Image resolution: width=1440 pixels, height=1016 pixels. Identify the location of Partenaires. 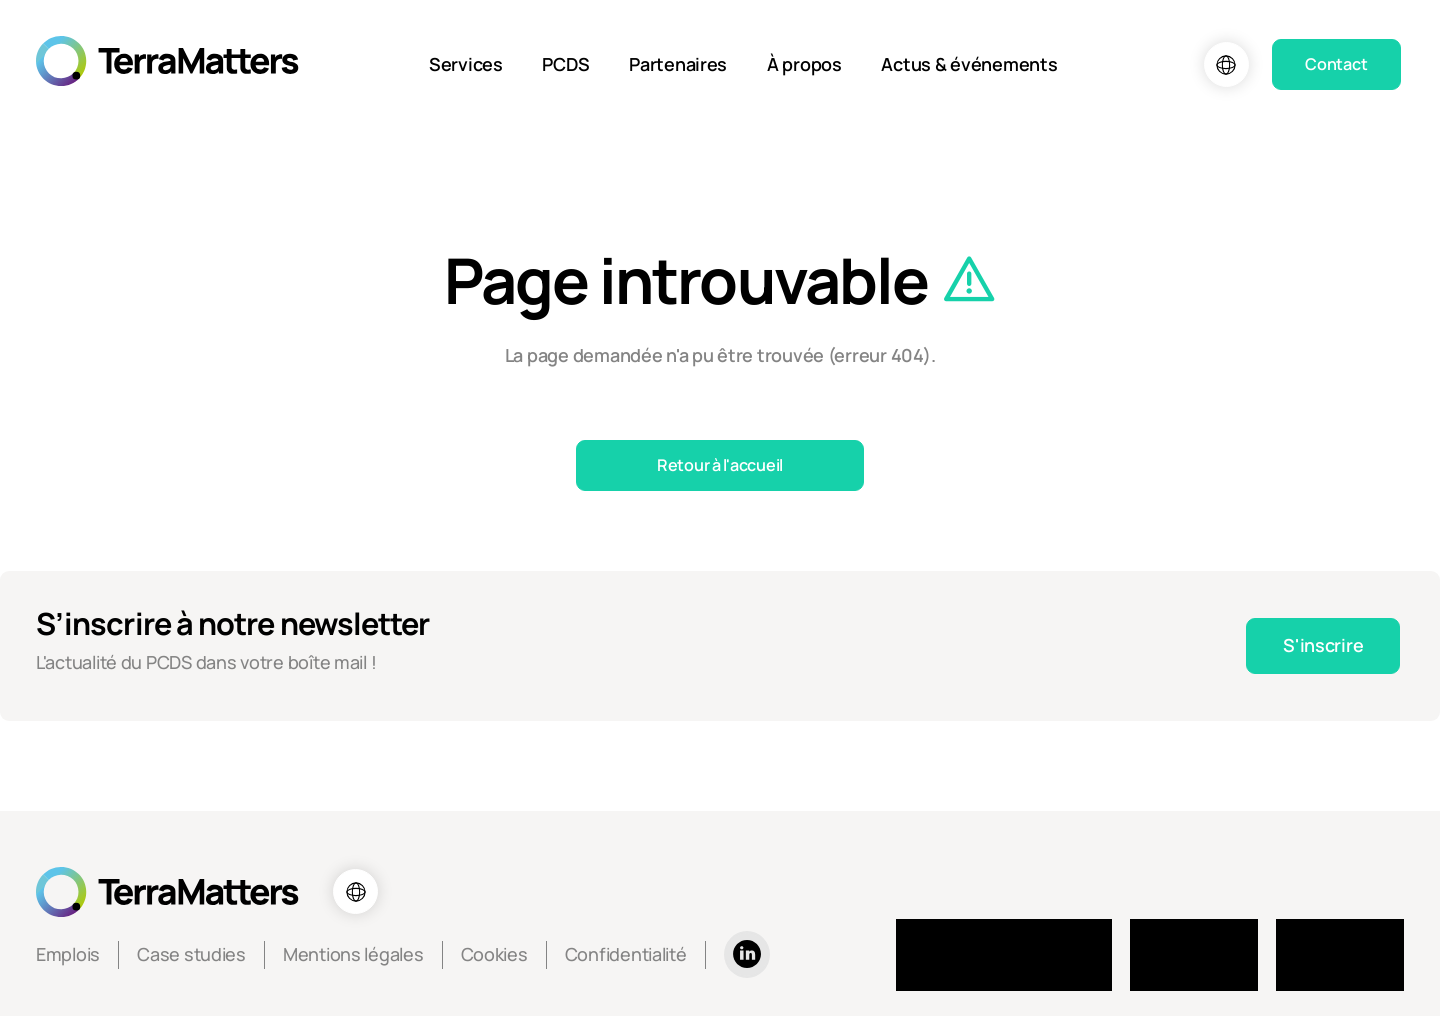
(678, 64).